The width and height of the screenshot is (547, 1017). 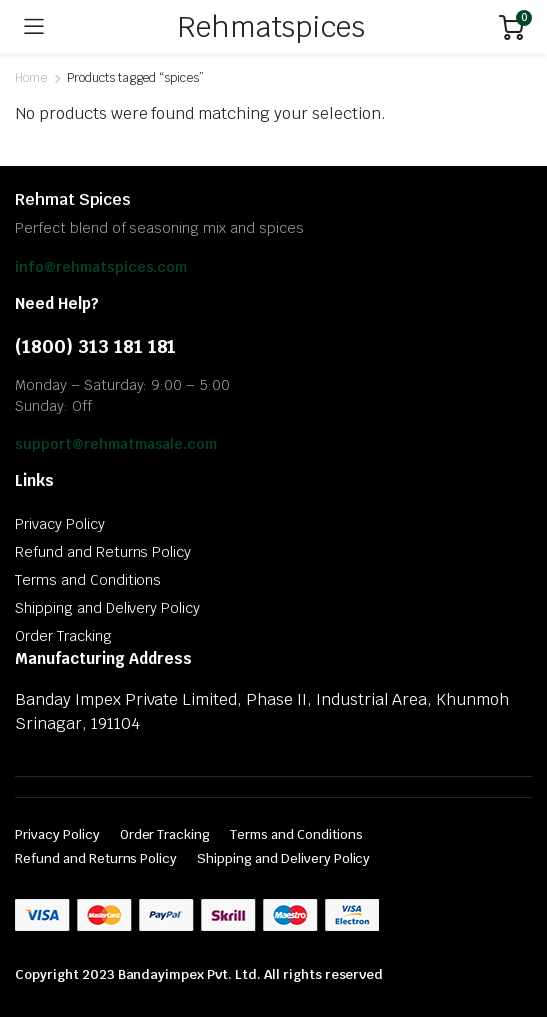 I want to click on Privacy Policy, so click(x=60, y=524).